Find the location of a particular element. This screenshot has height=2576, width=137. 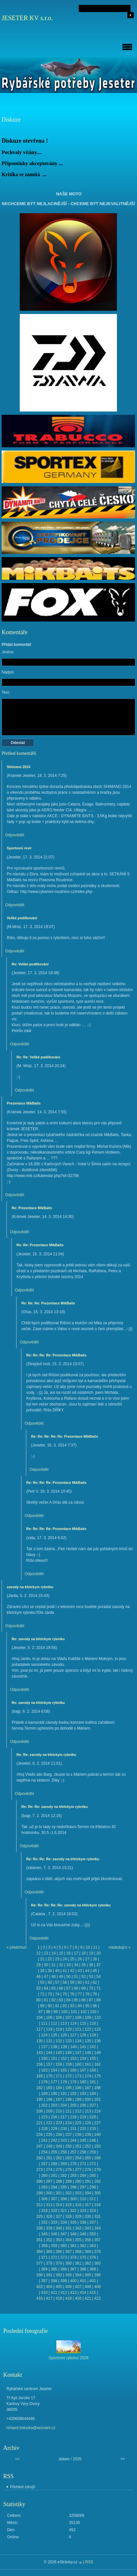

320 is located at coordinates (54, 2210).